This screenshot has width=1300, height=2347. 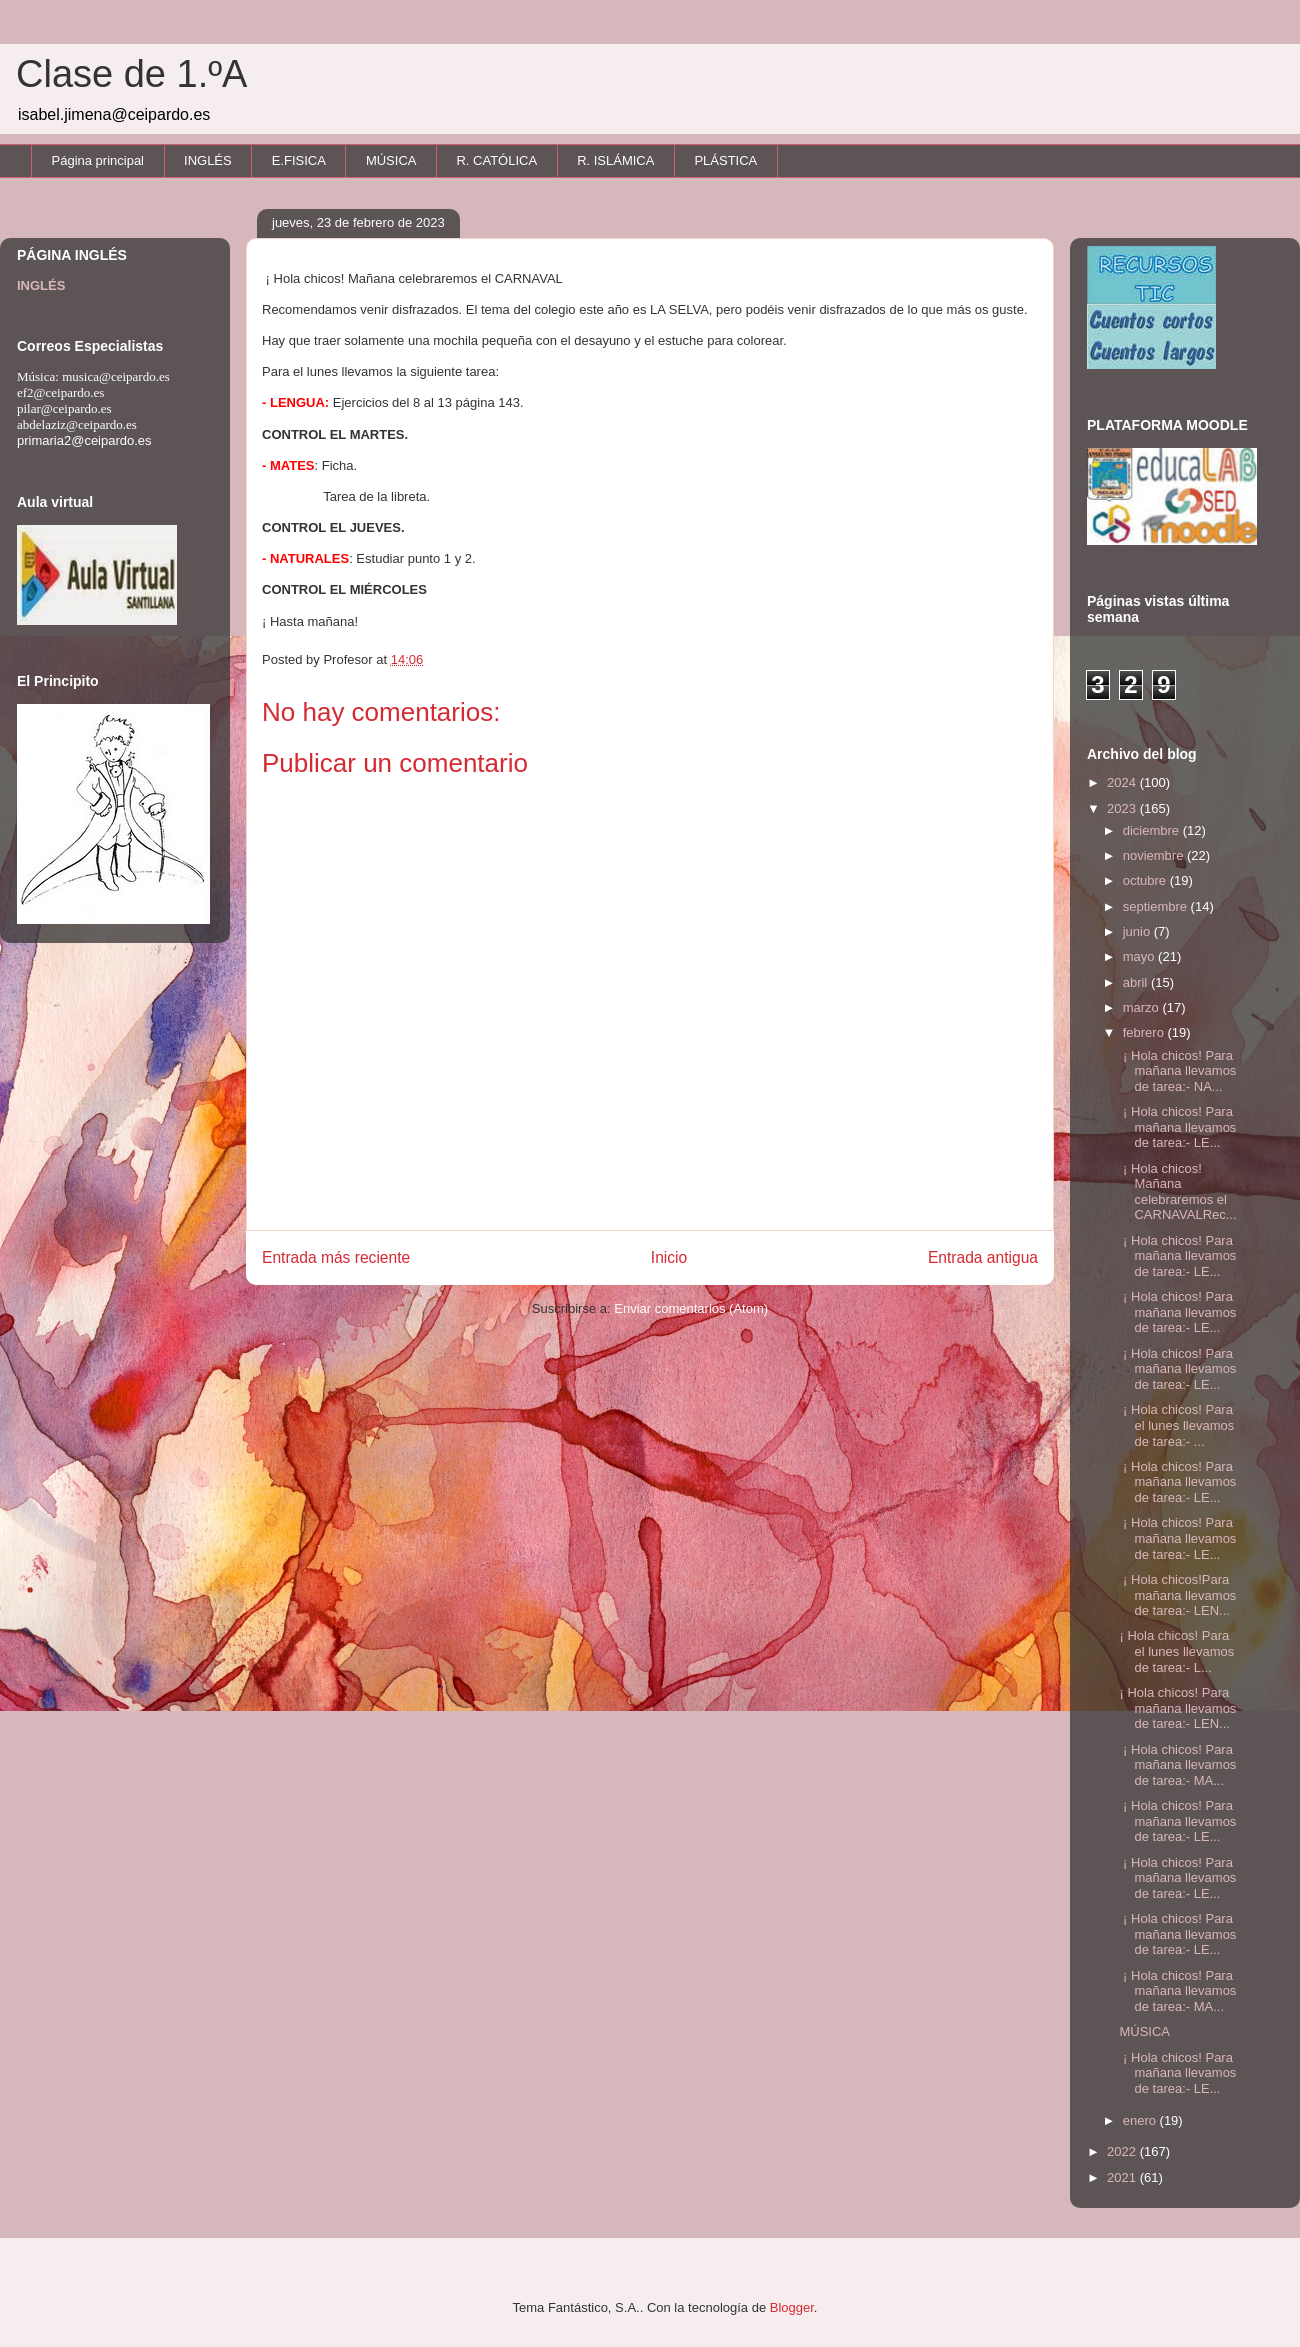 What do you see at coordinates (1138, 931) in the screenshot?
I see `junio` at bounding box center [1138, 931].